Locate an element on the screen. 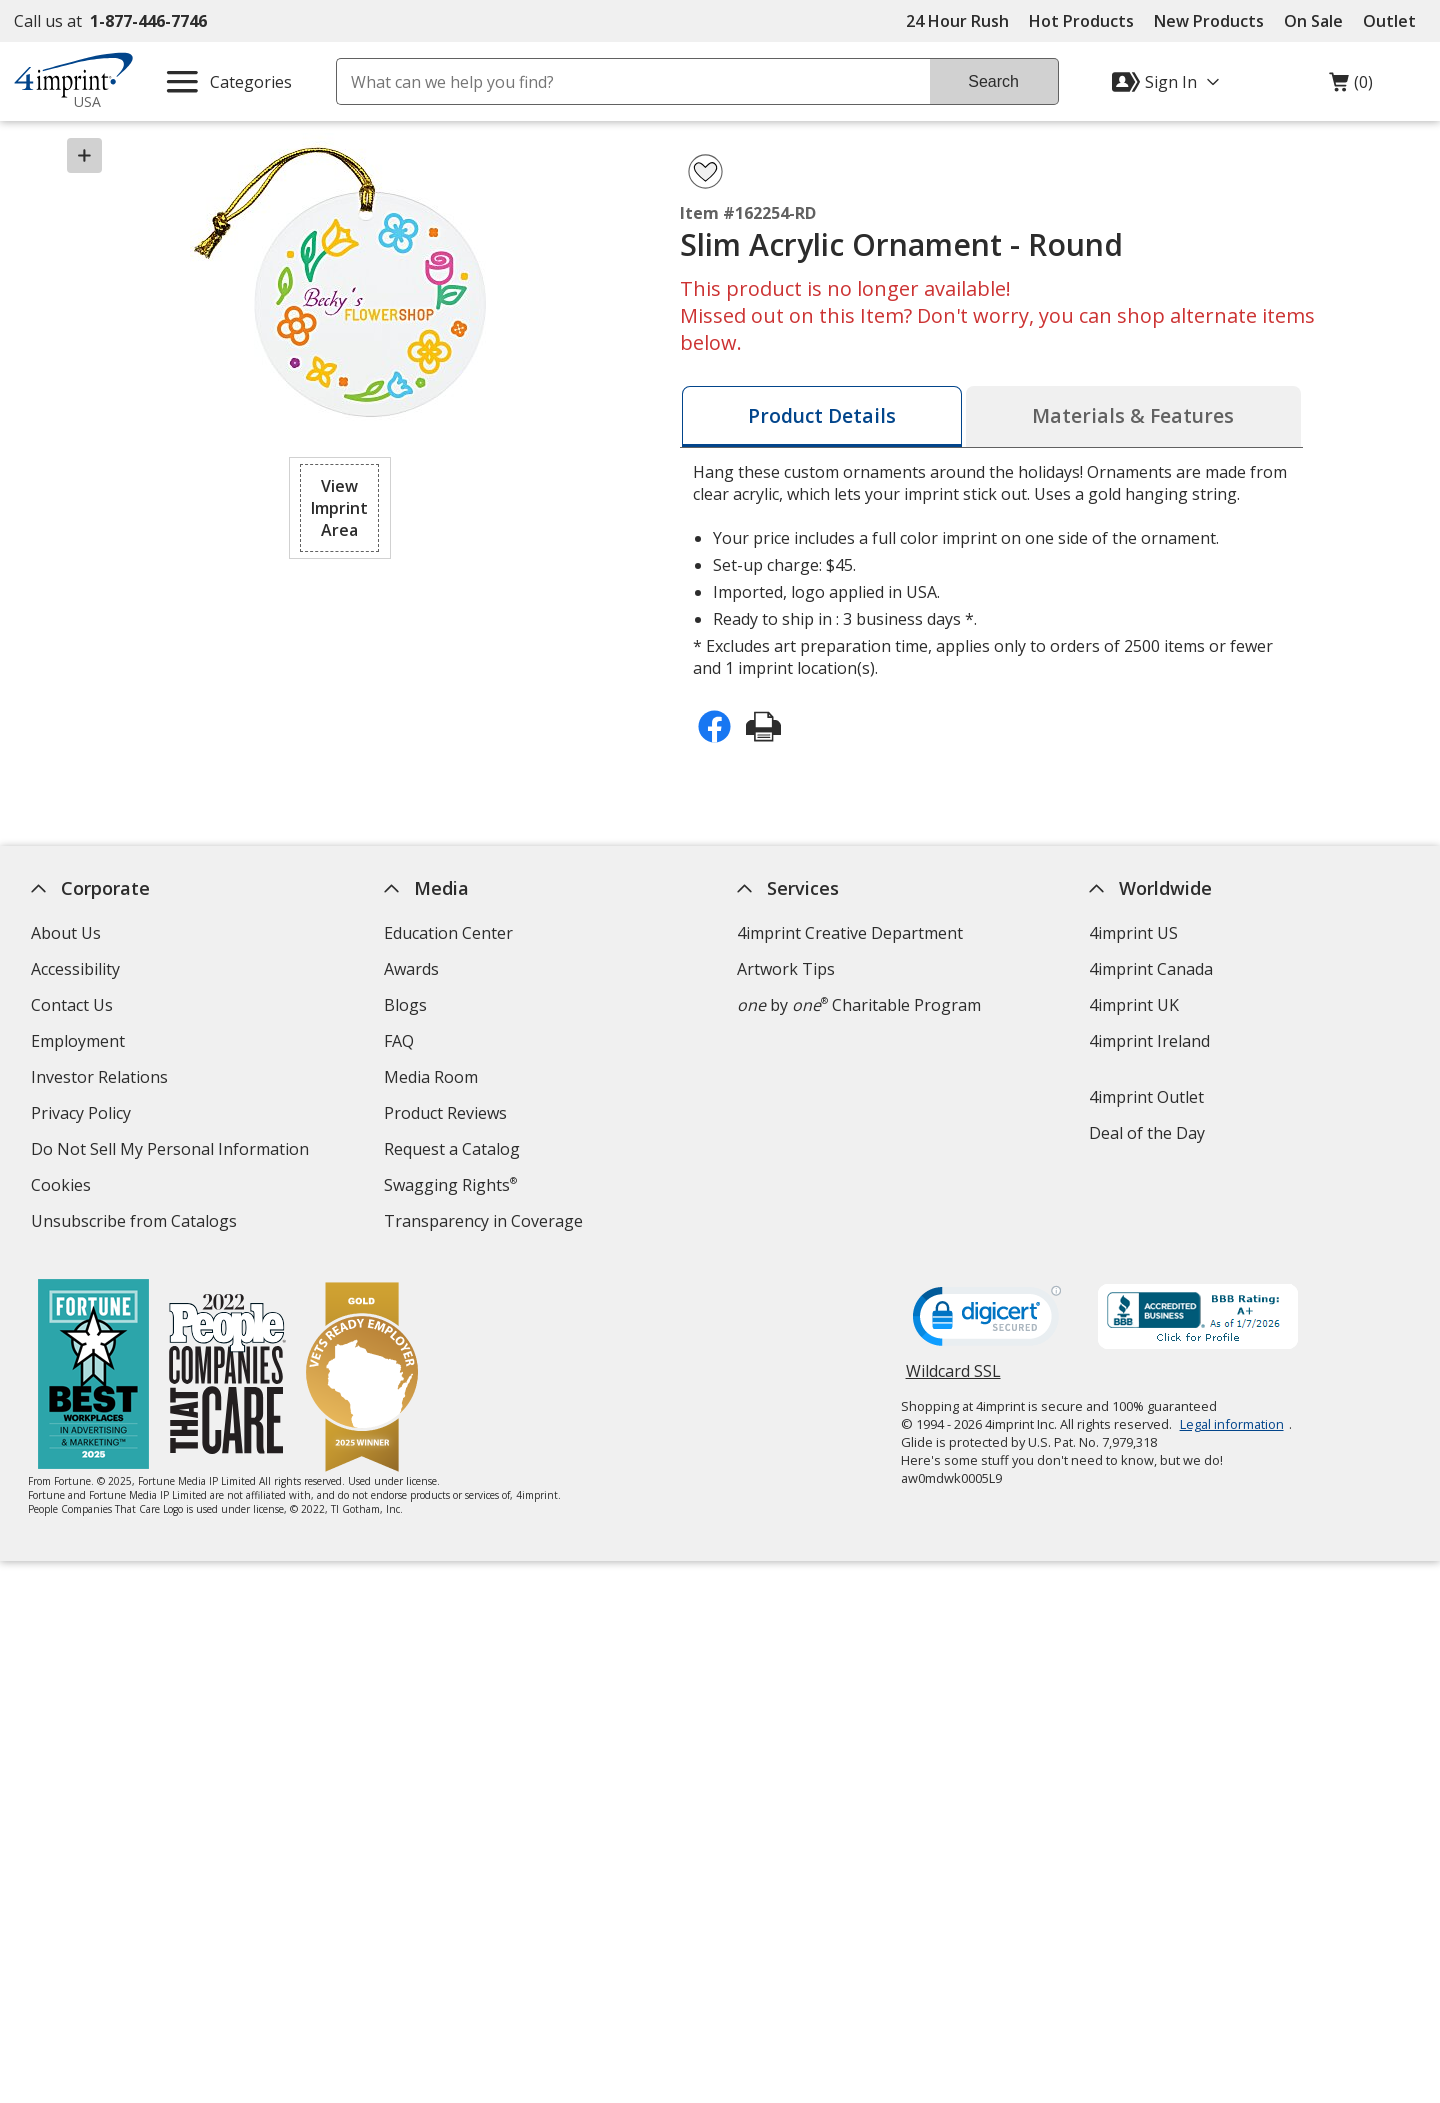 The width and height of the screenshot is (1440, 2103). [Sign In] is located at coordinates (1168, 82).